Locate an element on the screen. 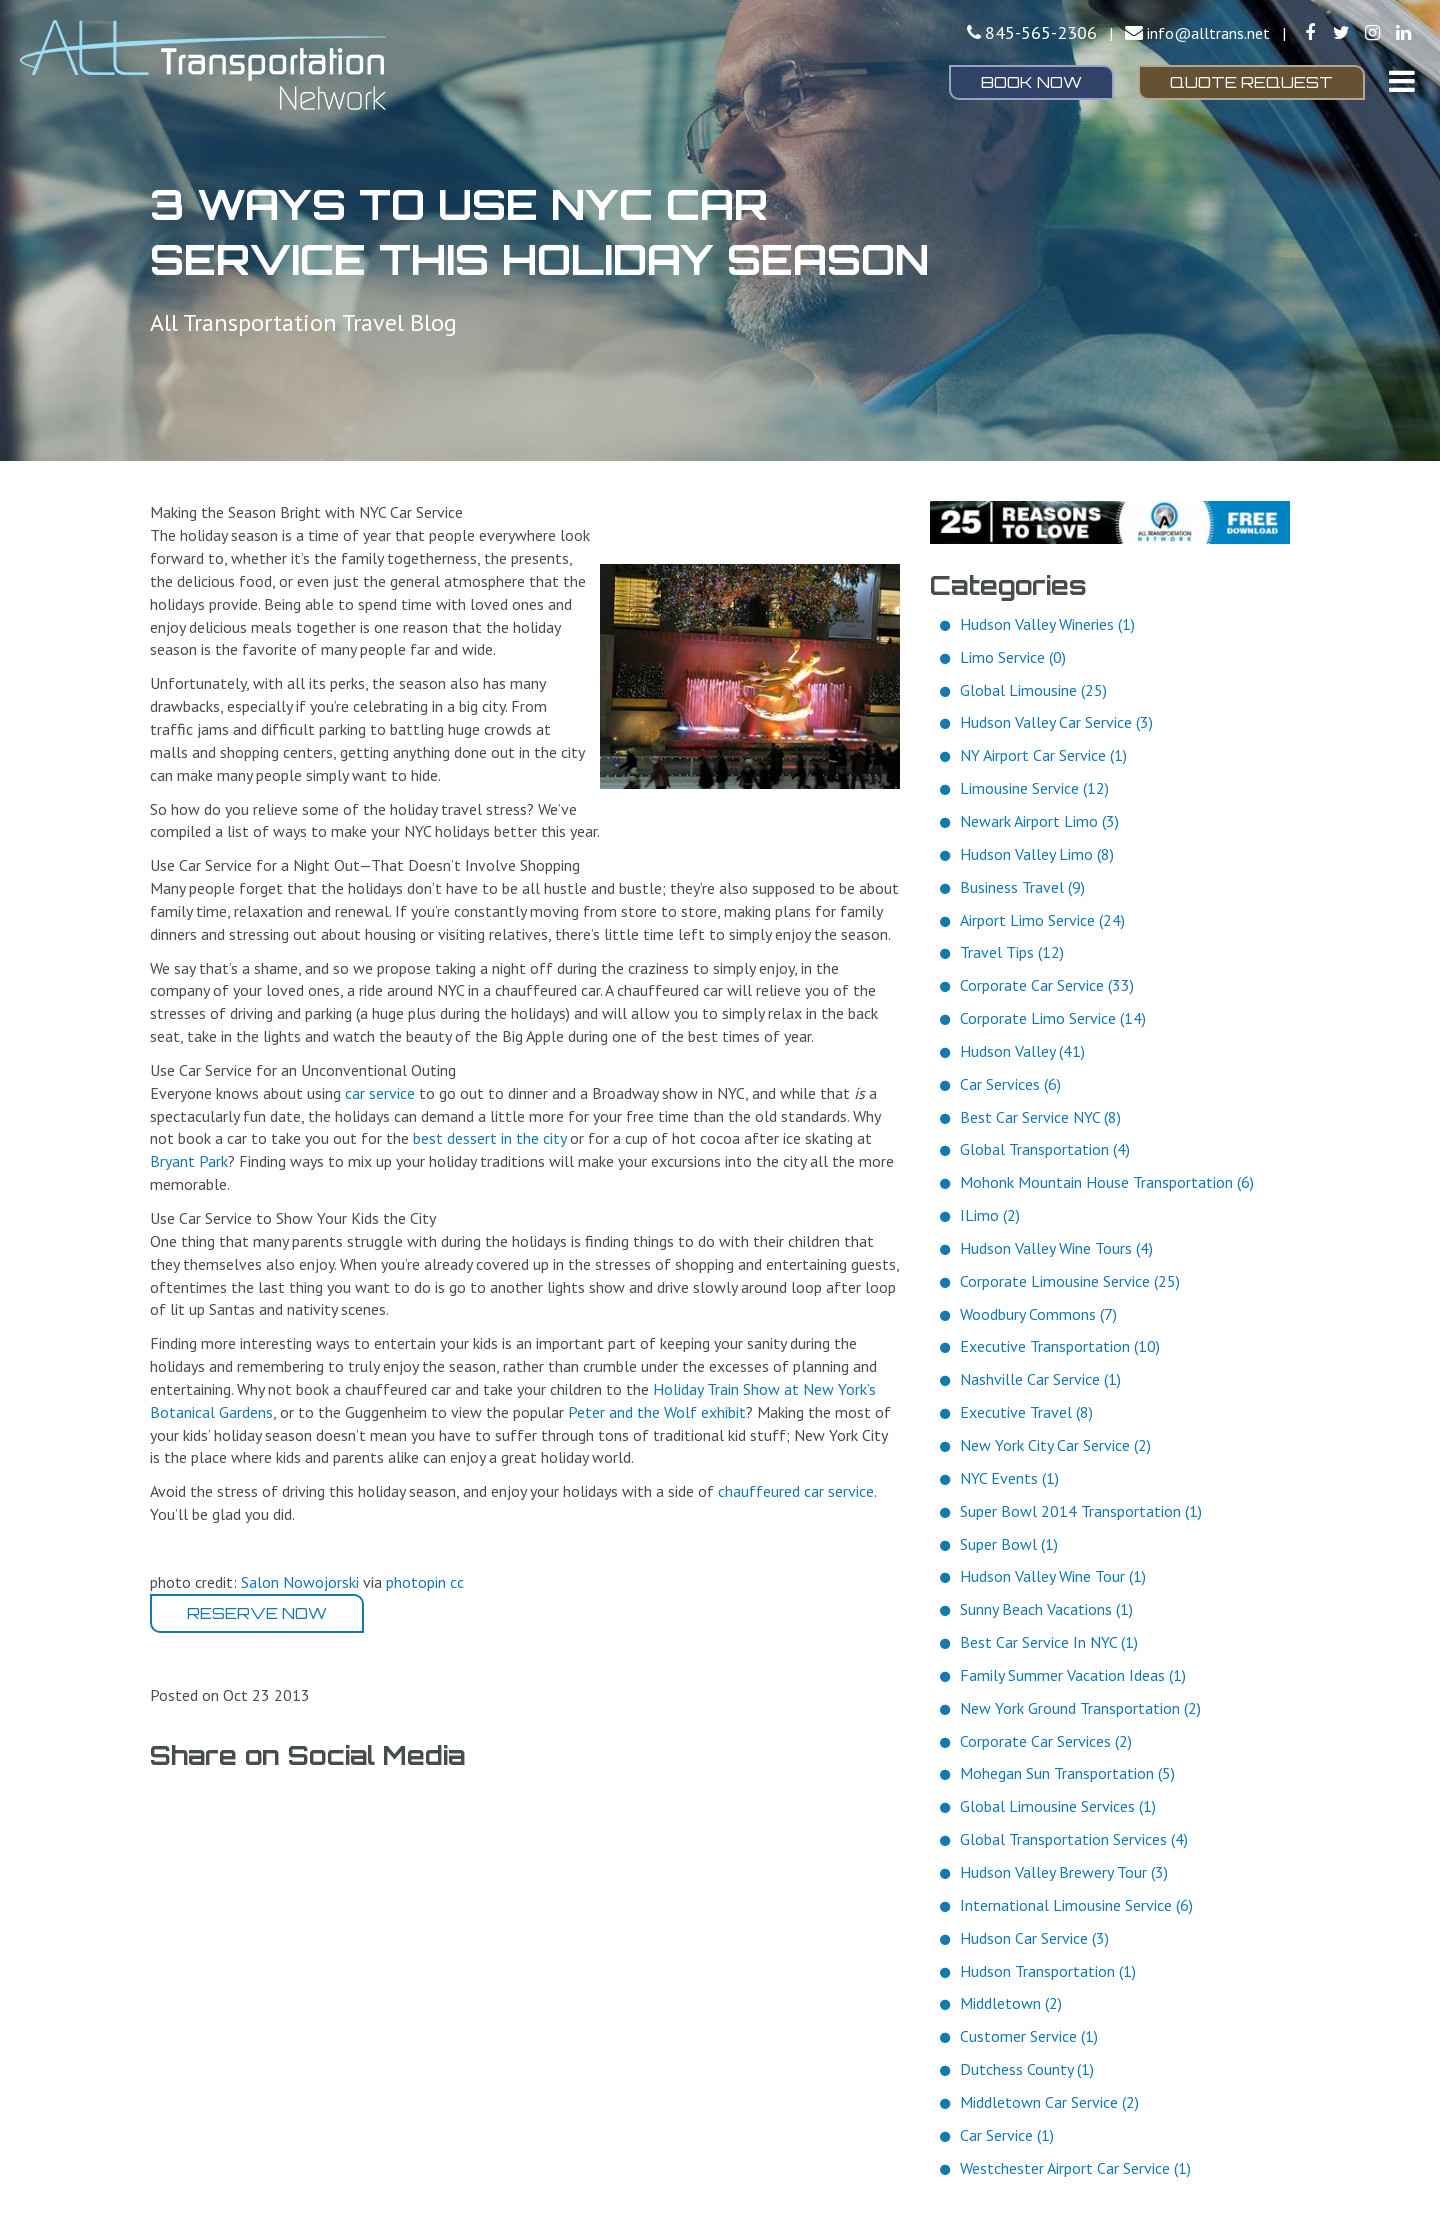 The height and width of the screenshot is (2240, 1440). Hudson Valley Brewery Tour (3) is located at coordinates (1064, 1872).